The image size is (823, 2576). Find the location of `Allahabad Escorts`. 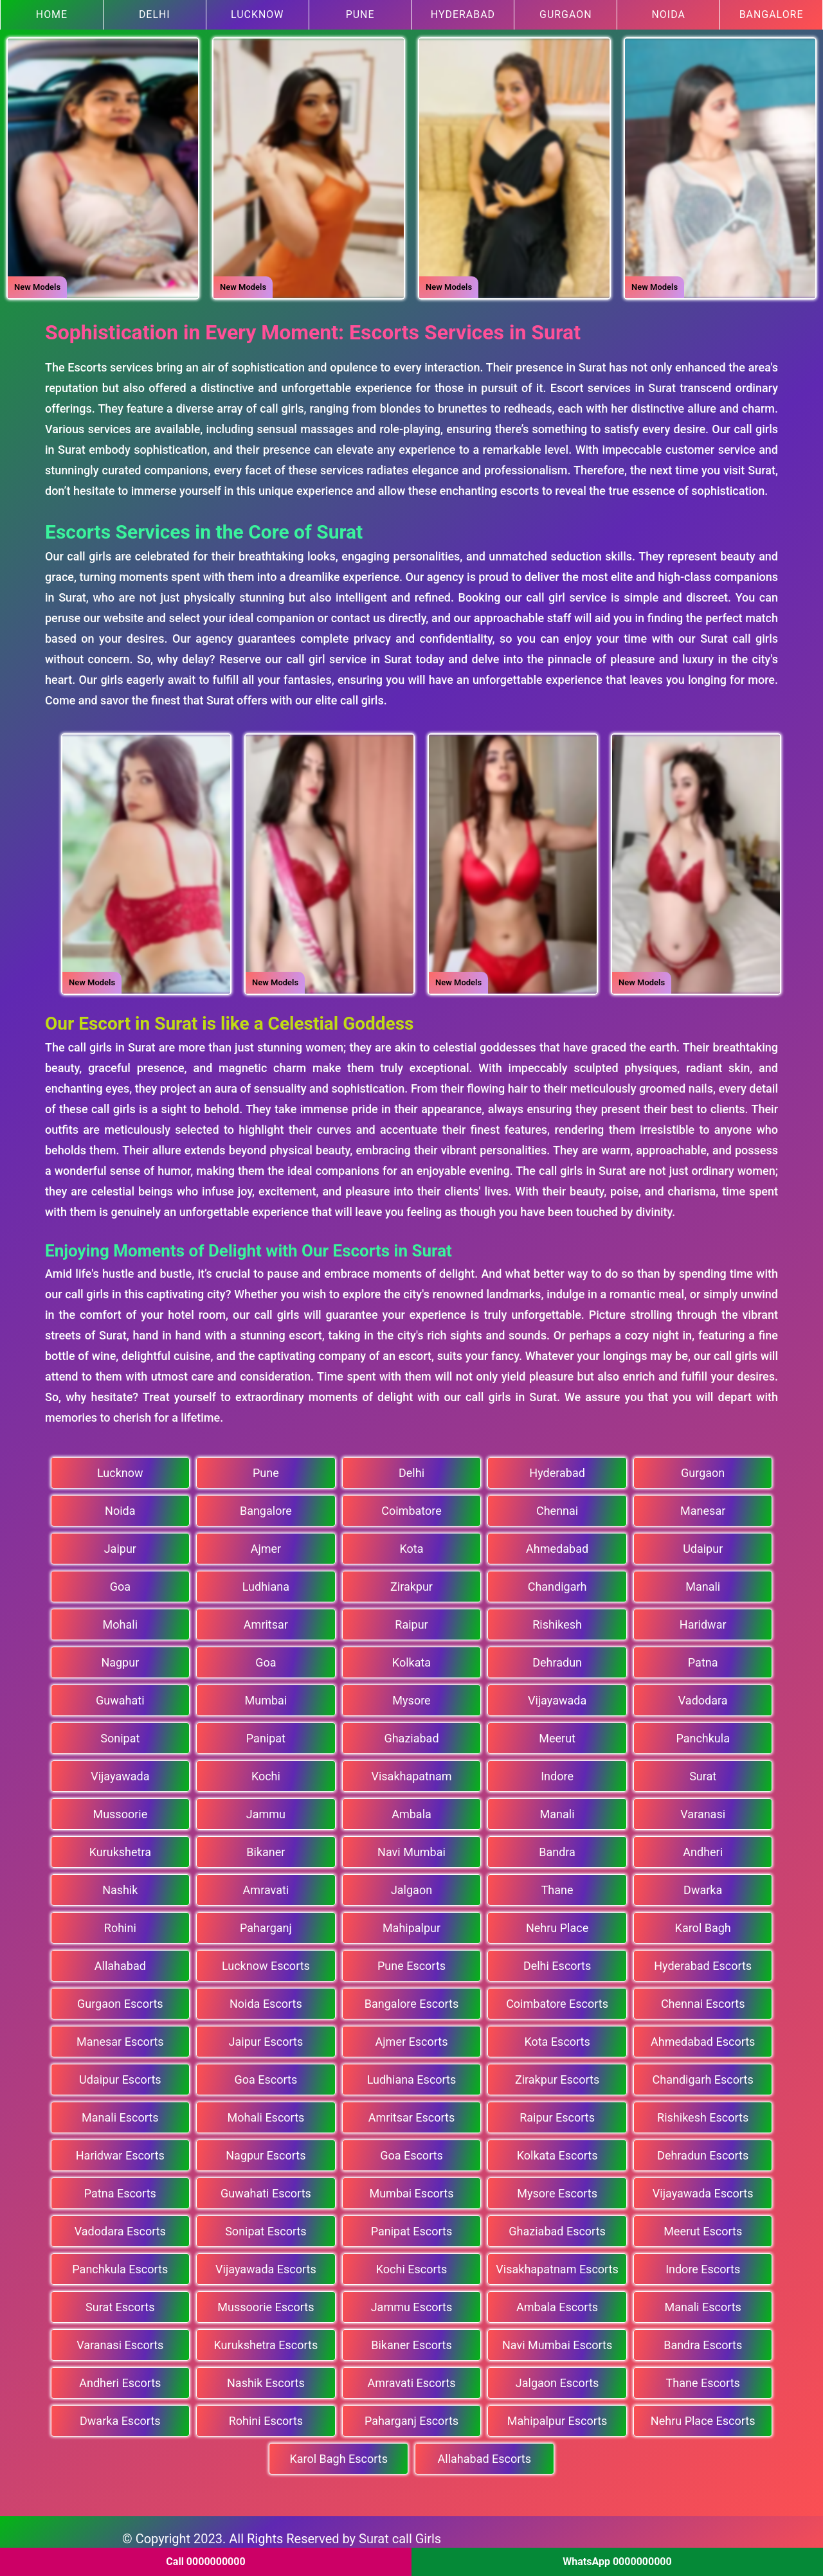

Allahabad Escorts is located at coordinates (484, 2454).